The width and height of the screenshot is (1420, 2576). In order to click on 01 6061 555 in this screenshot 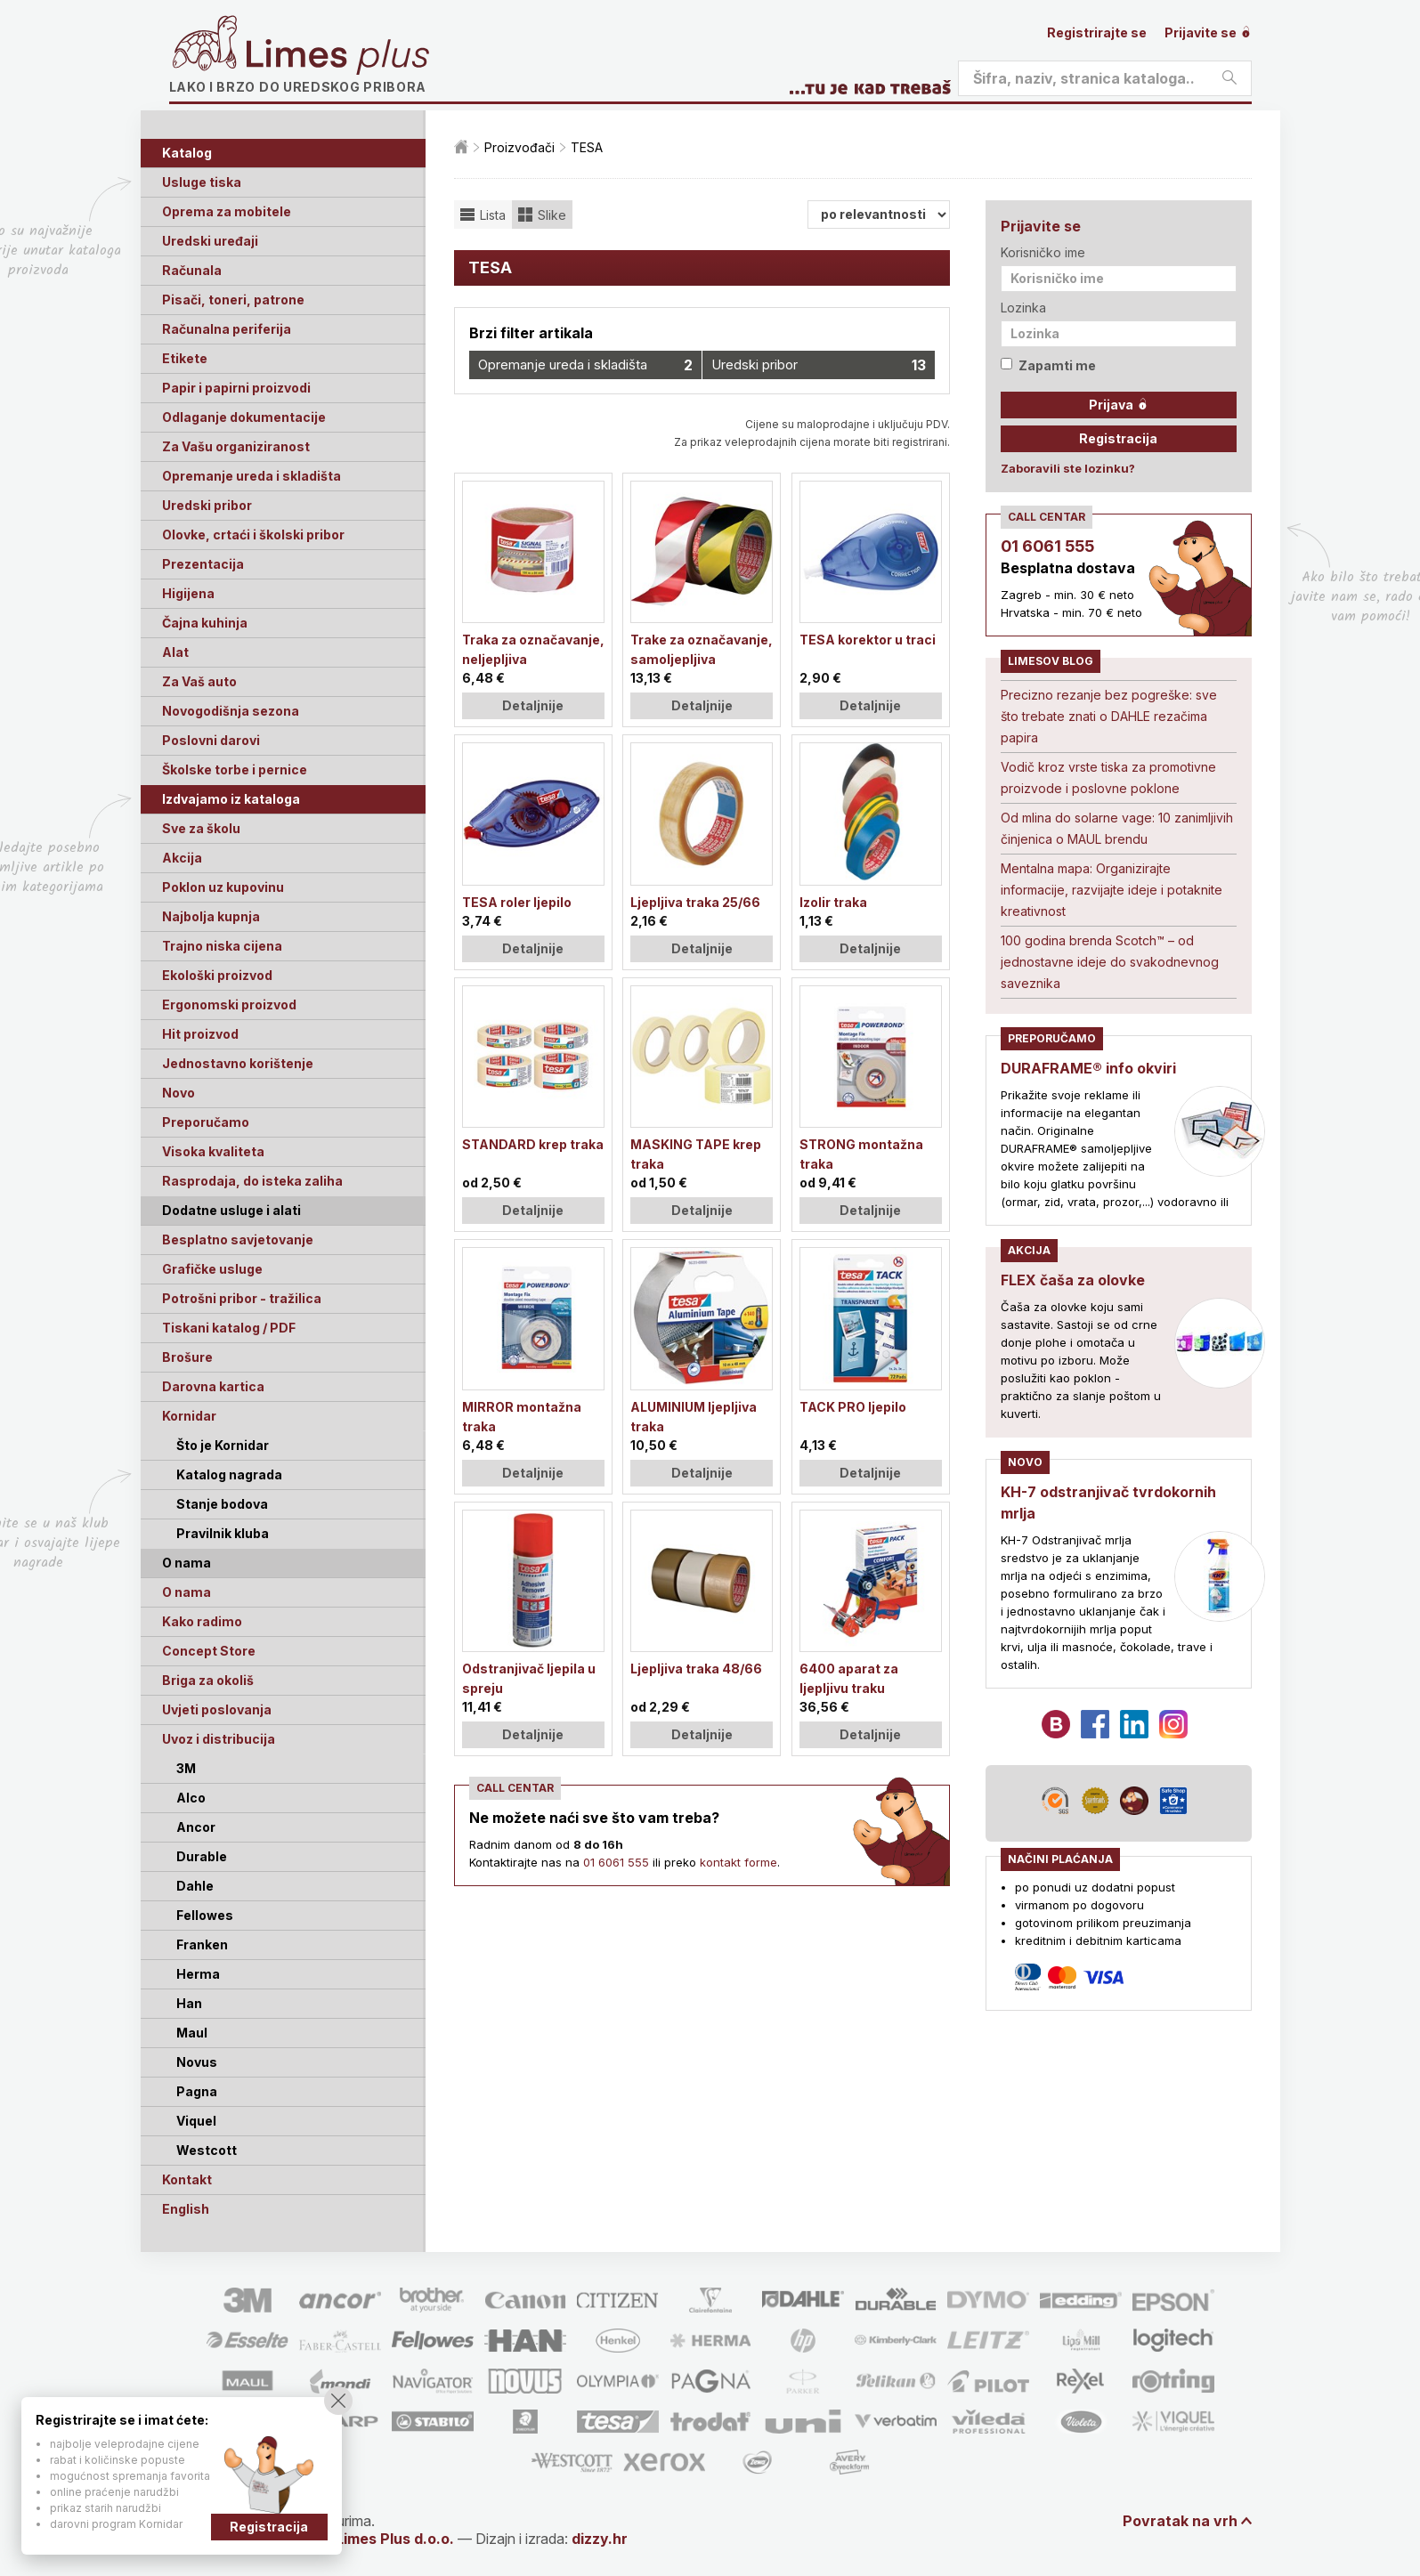, I will do `click(616, 1862)`.